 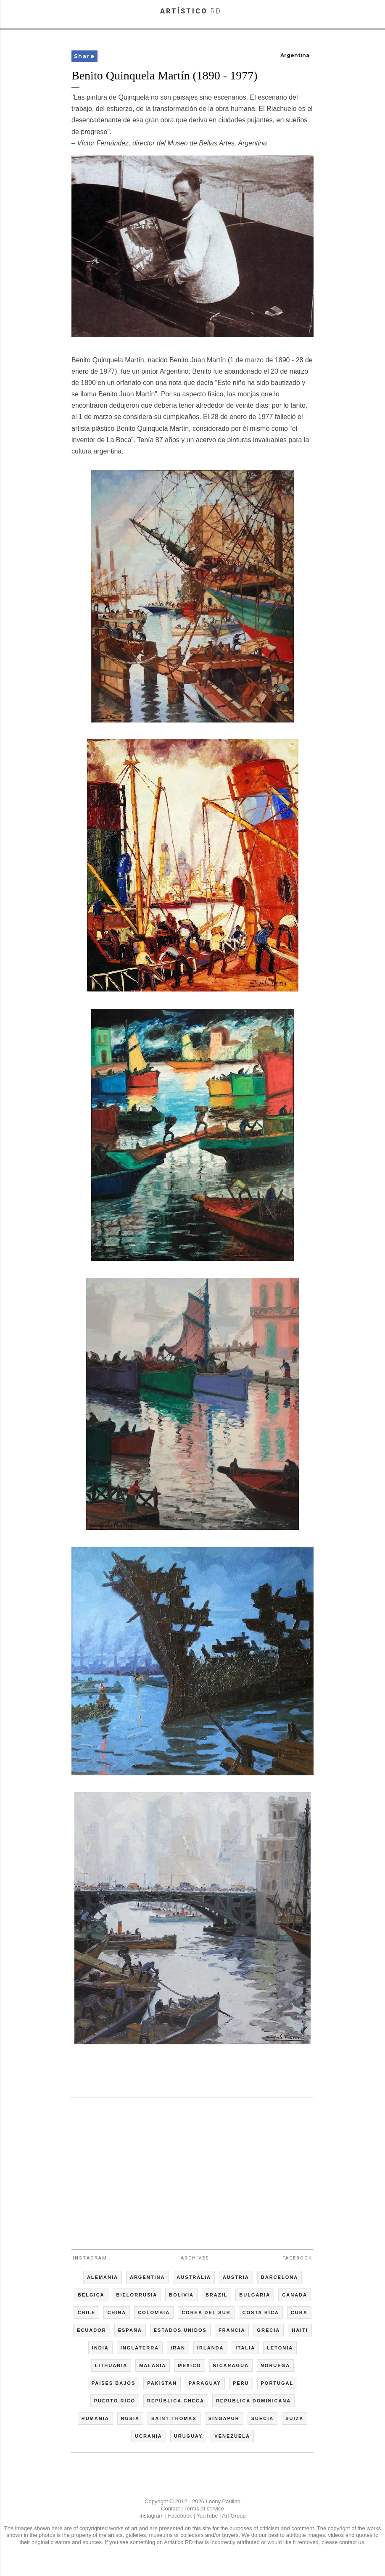 What do you see at coordinates (90, 2258) in the screenshot?
I see `Instagram` at bounding box center [90, 2258].